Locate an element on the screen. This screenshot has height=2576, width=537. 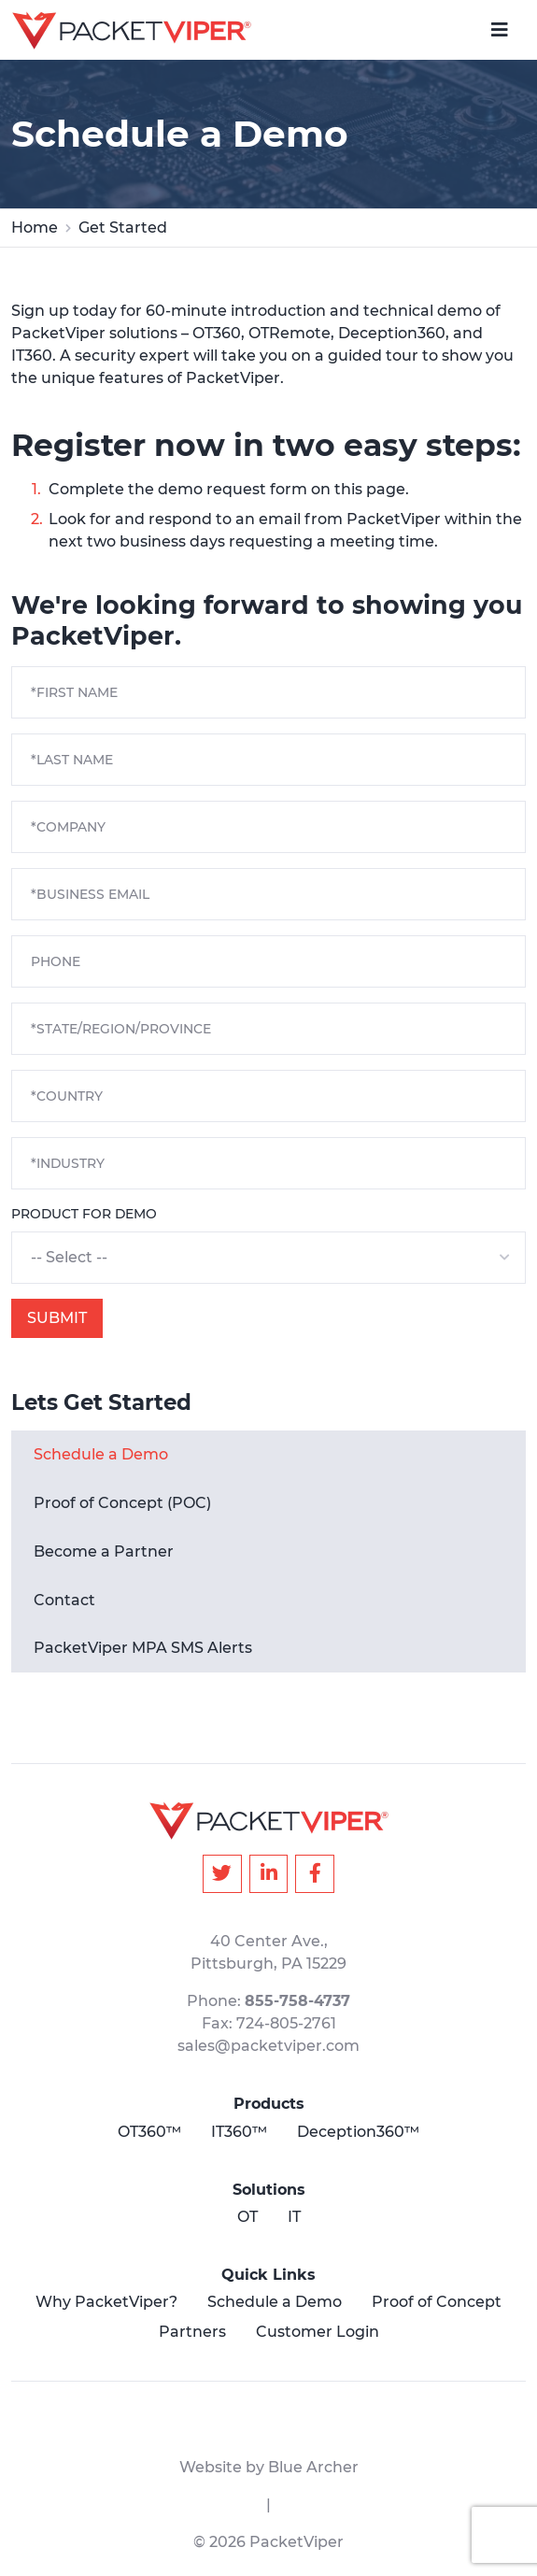
Website by Blue Archer is located at coordinates (269, 2467).